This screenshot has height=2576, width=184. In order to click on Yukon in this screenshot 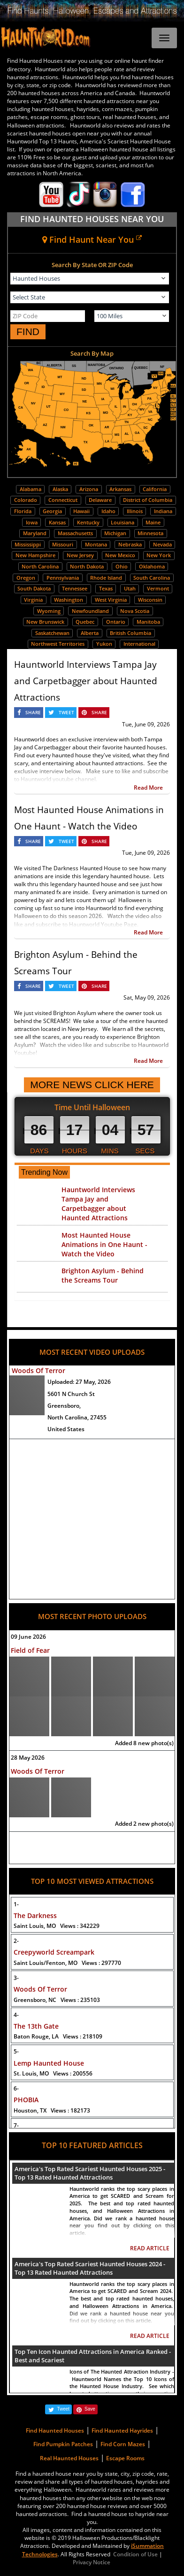, I will do `click(104, 643)`.